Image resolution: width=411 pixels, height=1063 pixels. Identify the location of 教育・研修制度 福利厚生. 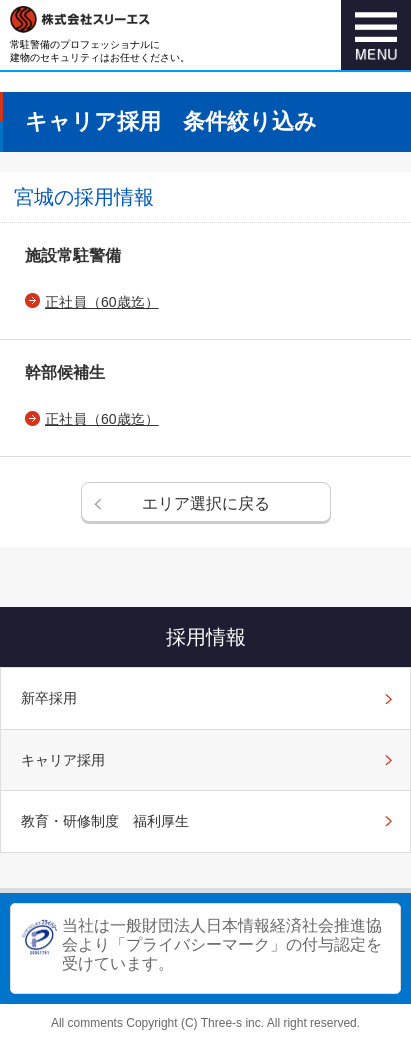
(105, 821).